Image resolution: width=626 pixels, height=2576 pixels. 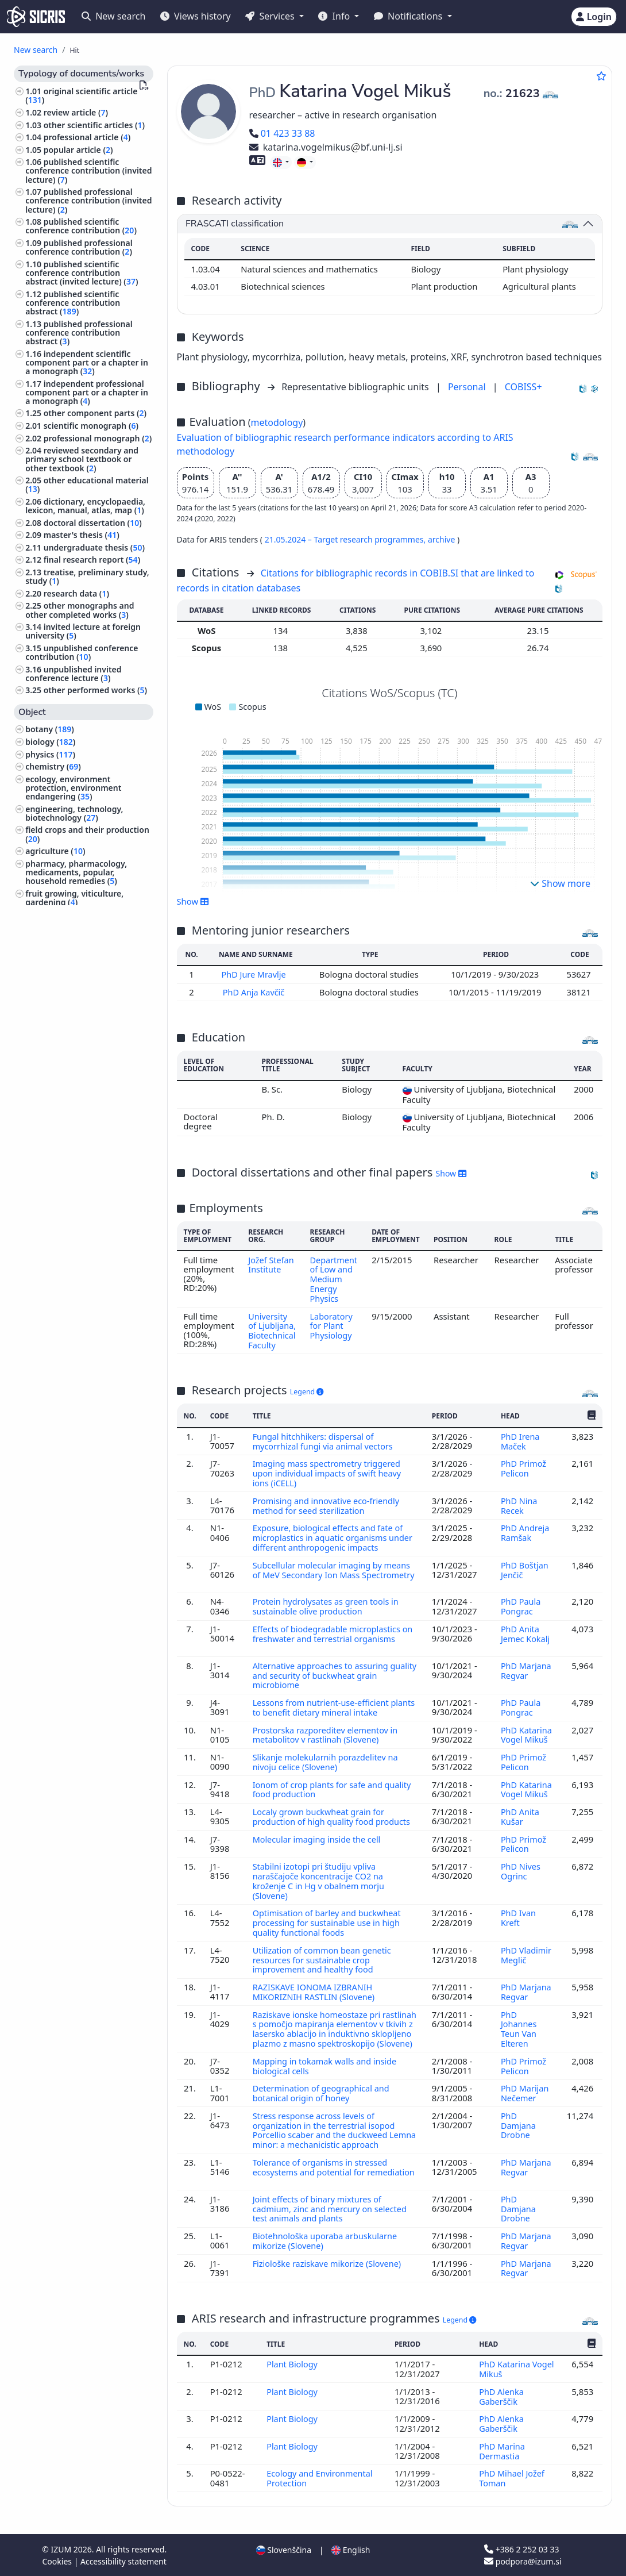 I want to click on PhD Anita Kušar, so click(x=520, y=1812).